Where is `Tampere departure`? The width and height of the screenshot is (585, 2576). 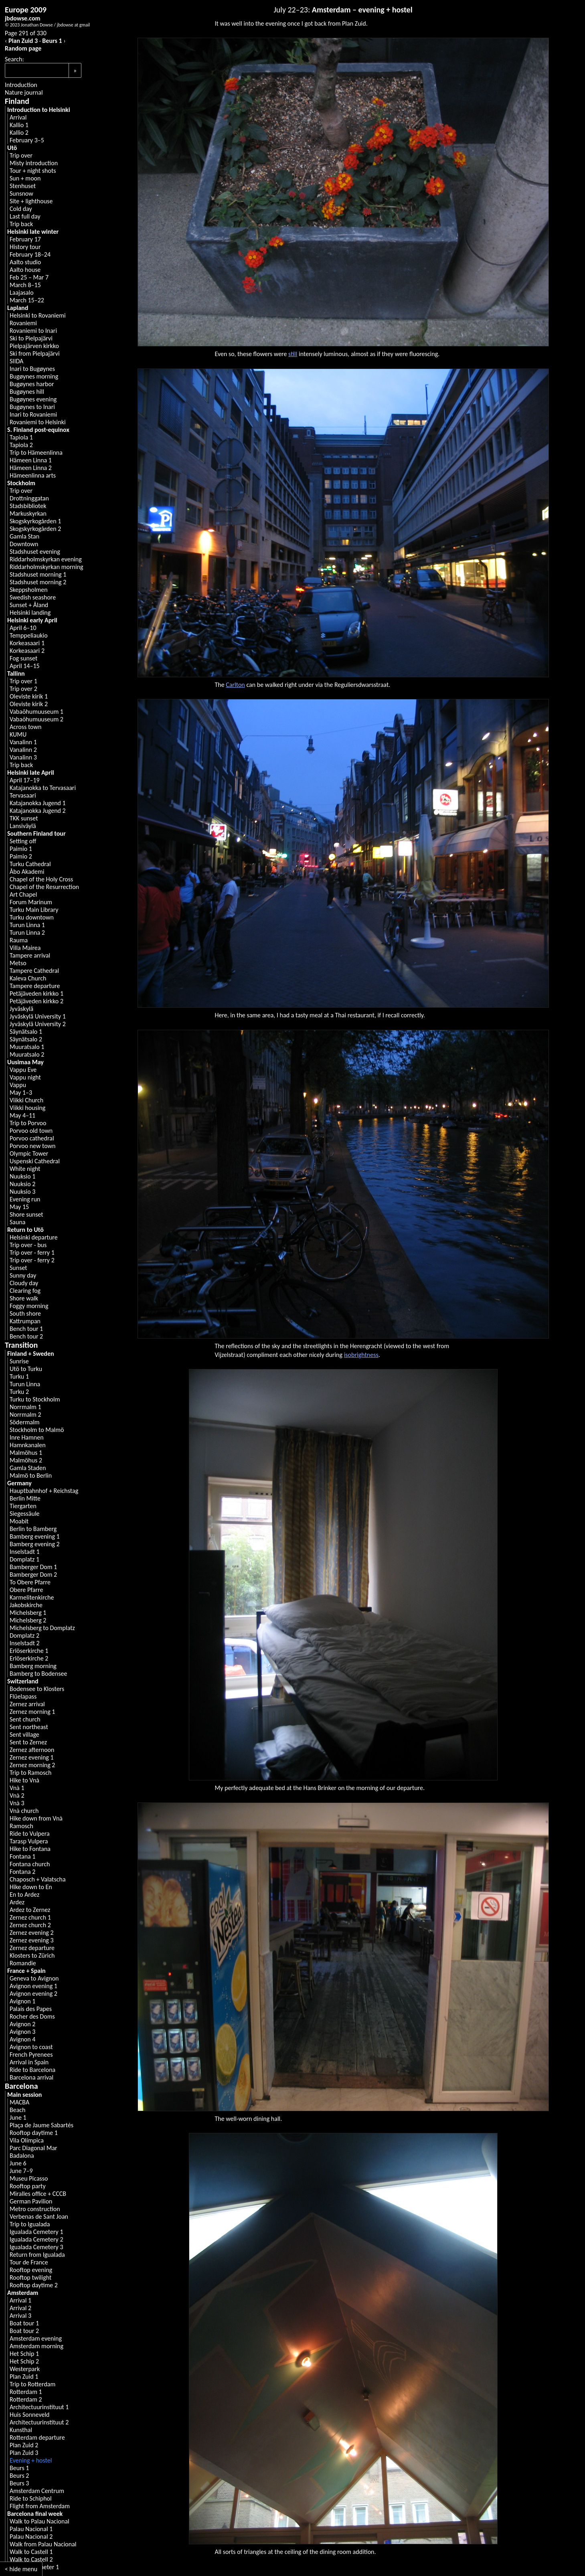 Tampere departure is located at coordinates (35, 986).